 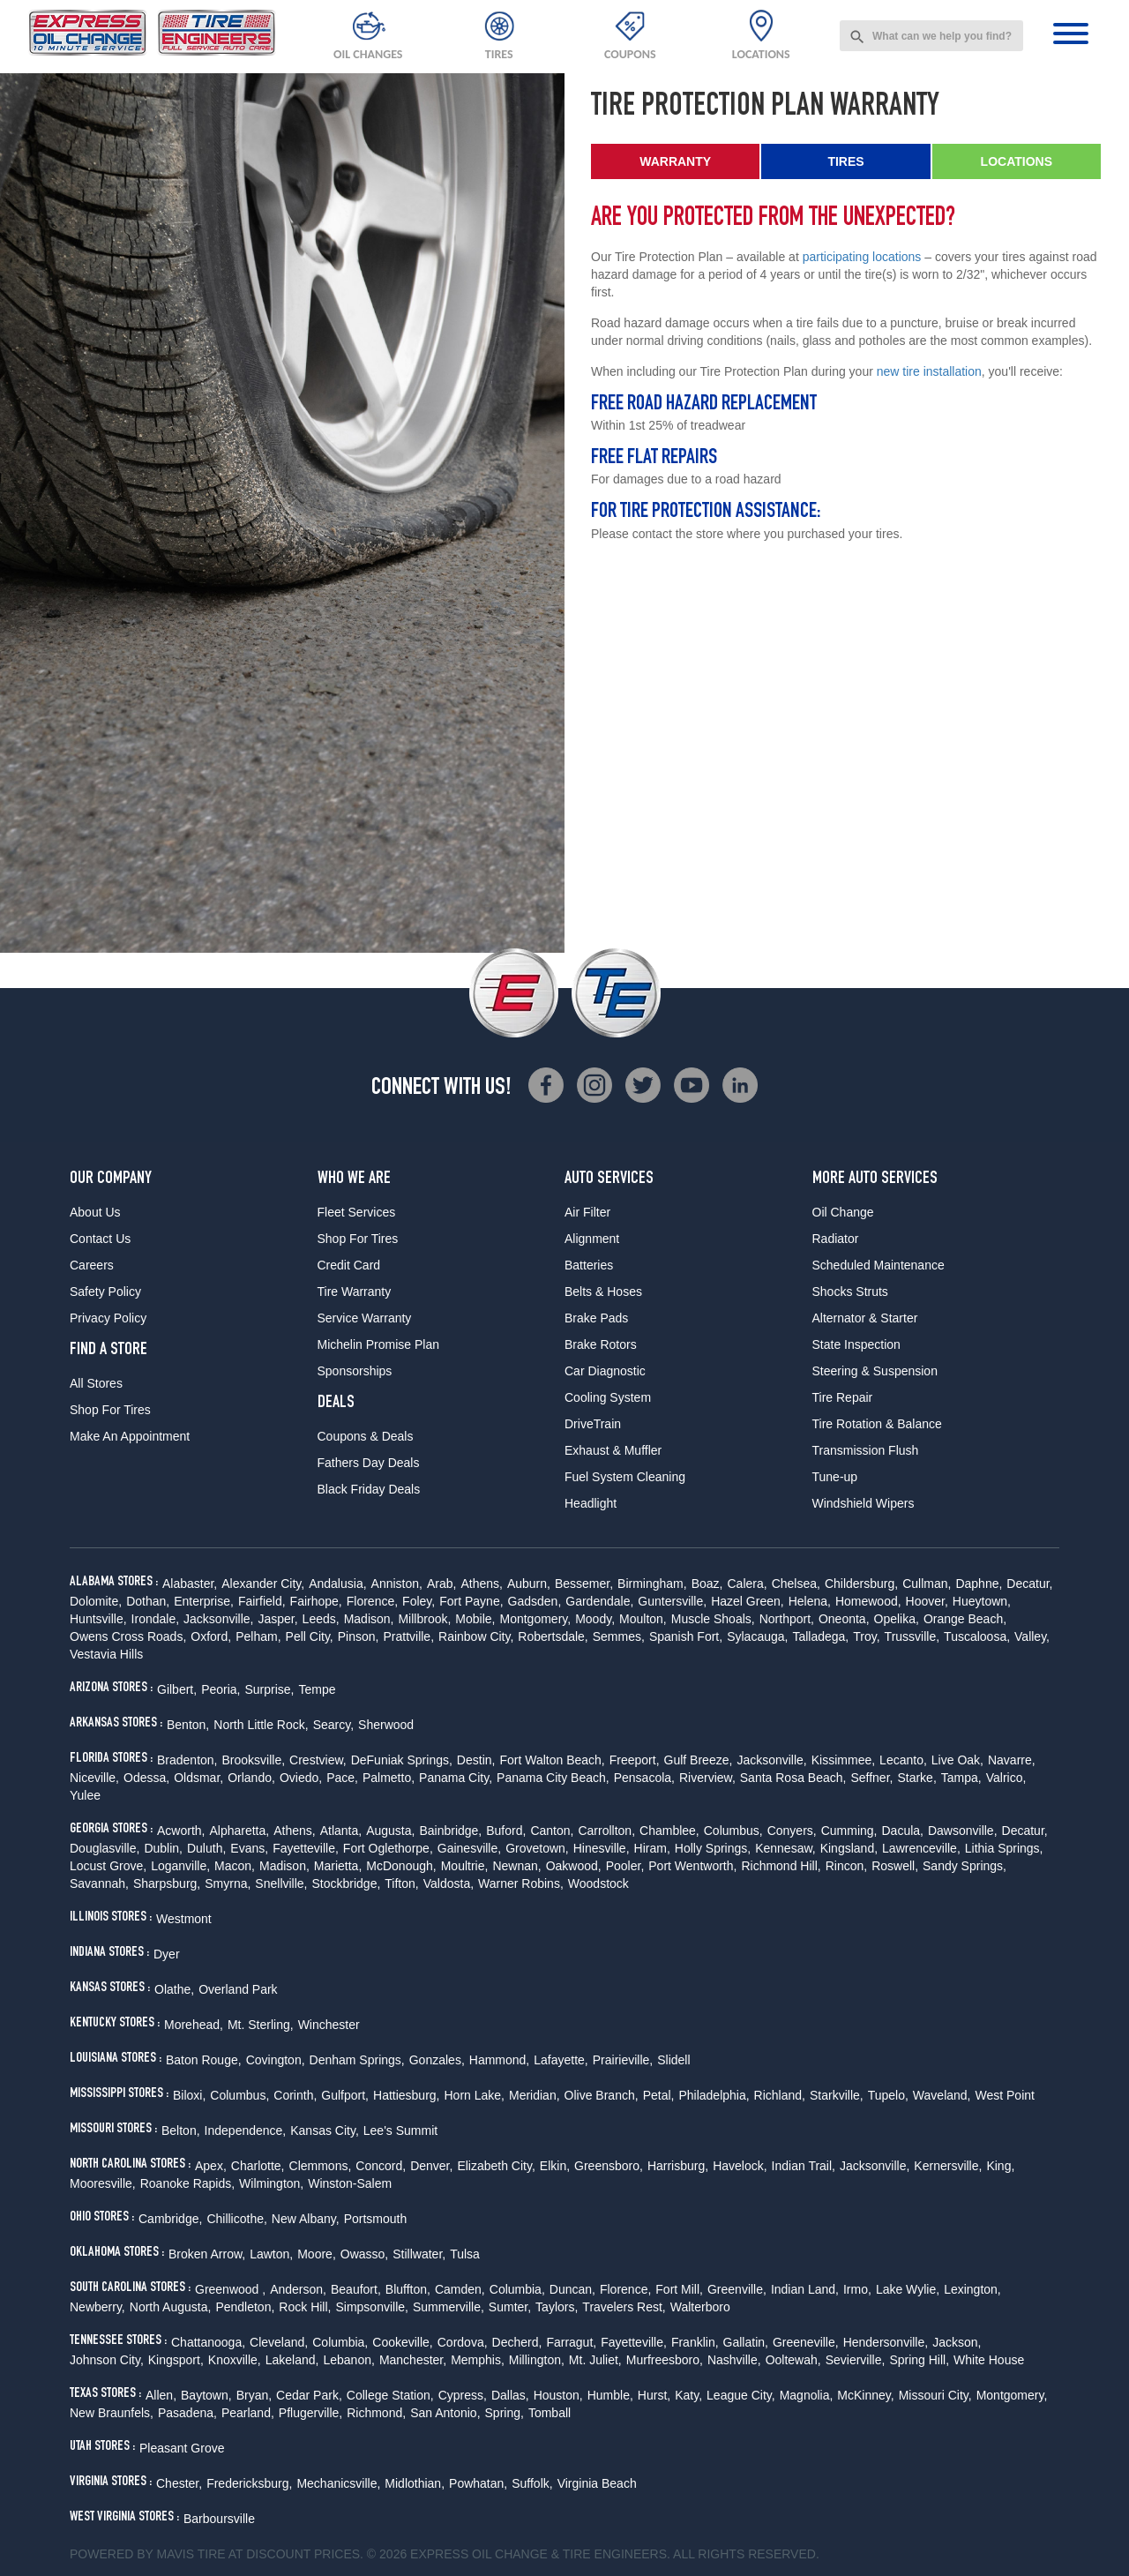 I want to click on Valrico,, so click(x=1006, y=1778).